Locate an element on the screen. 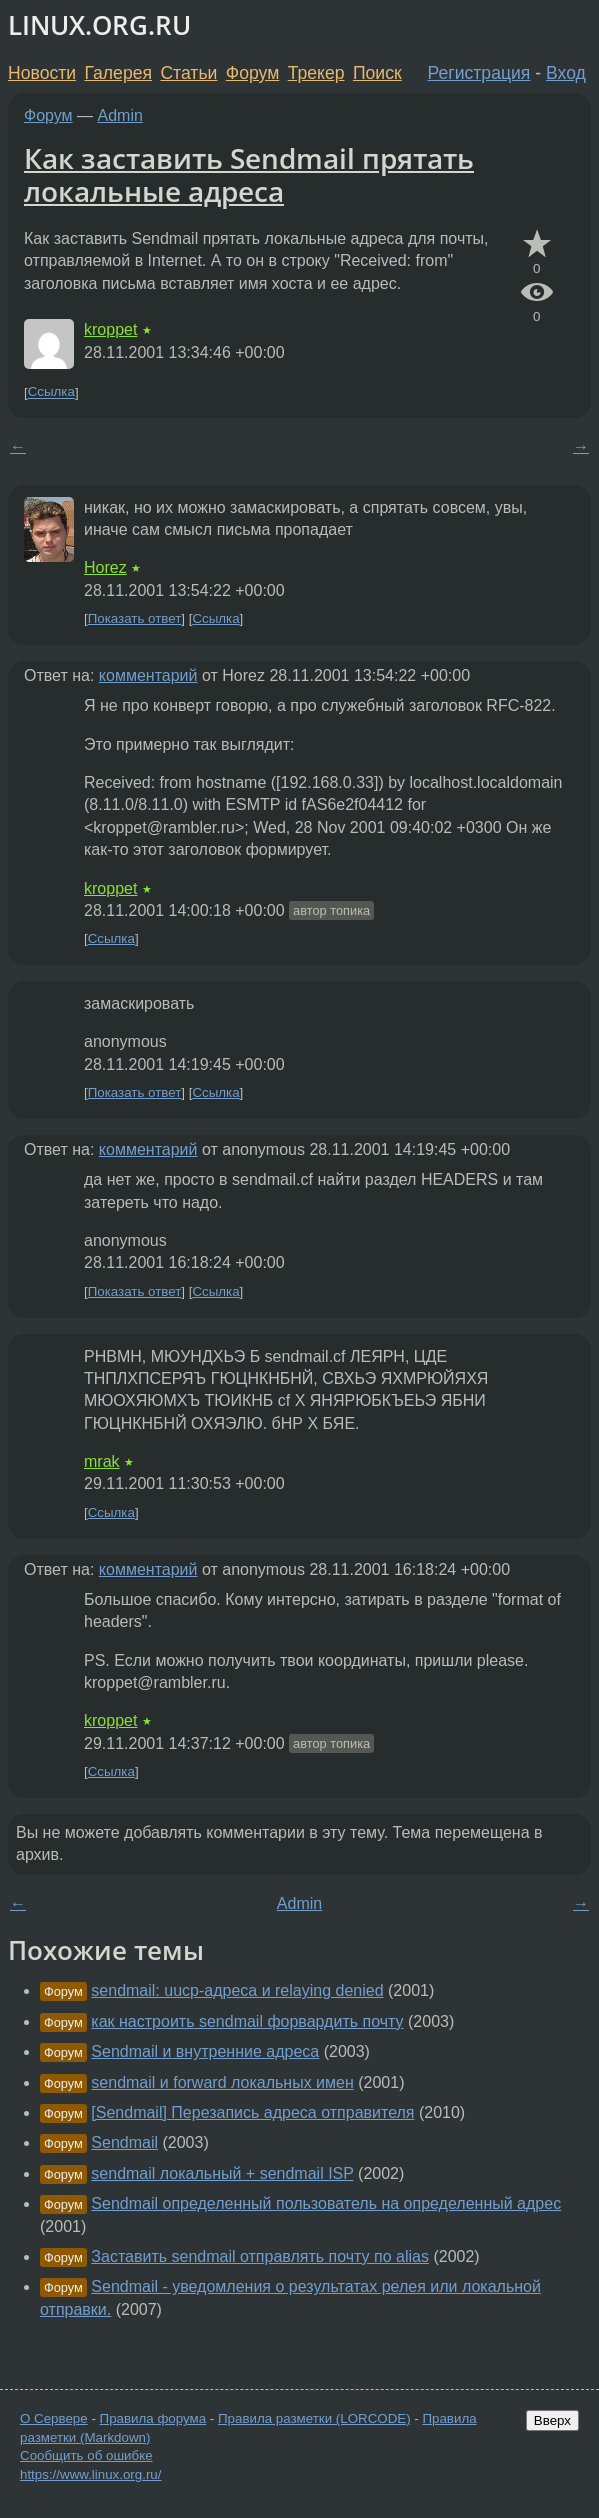  Показать ответ is located at coordinates (135, 618).